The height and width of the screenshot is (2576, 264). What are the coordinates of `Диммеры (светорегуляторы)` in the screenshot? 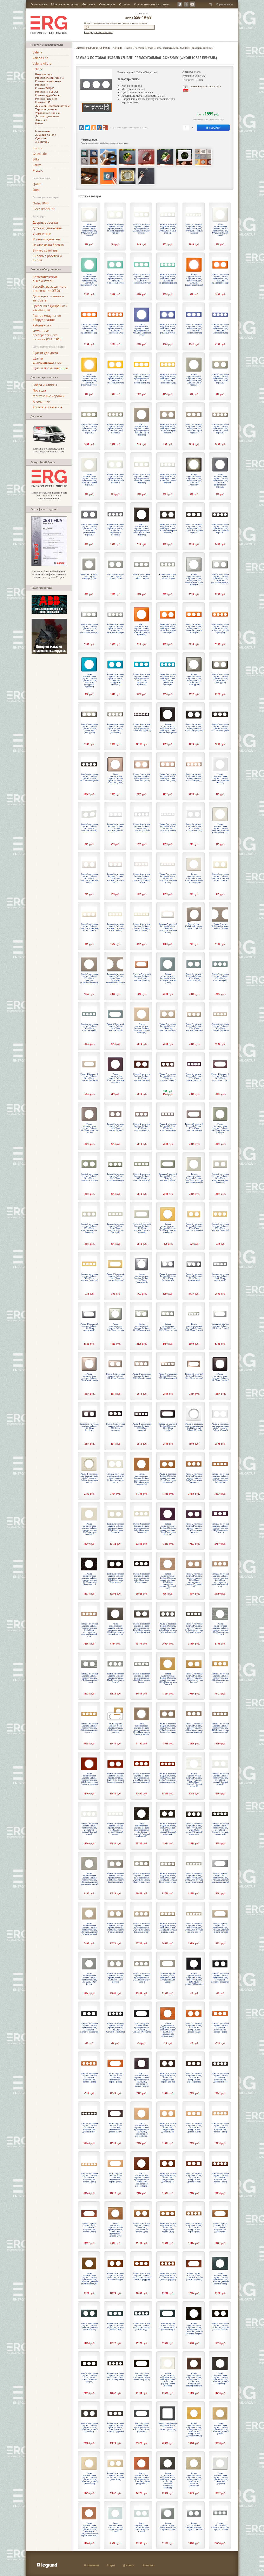 It's located at (52, 106).